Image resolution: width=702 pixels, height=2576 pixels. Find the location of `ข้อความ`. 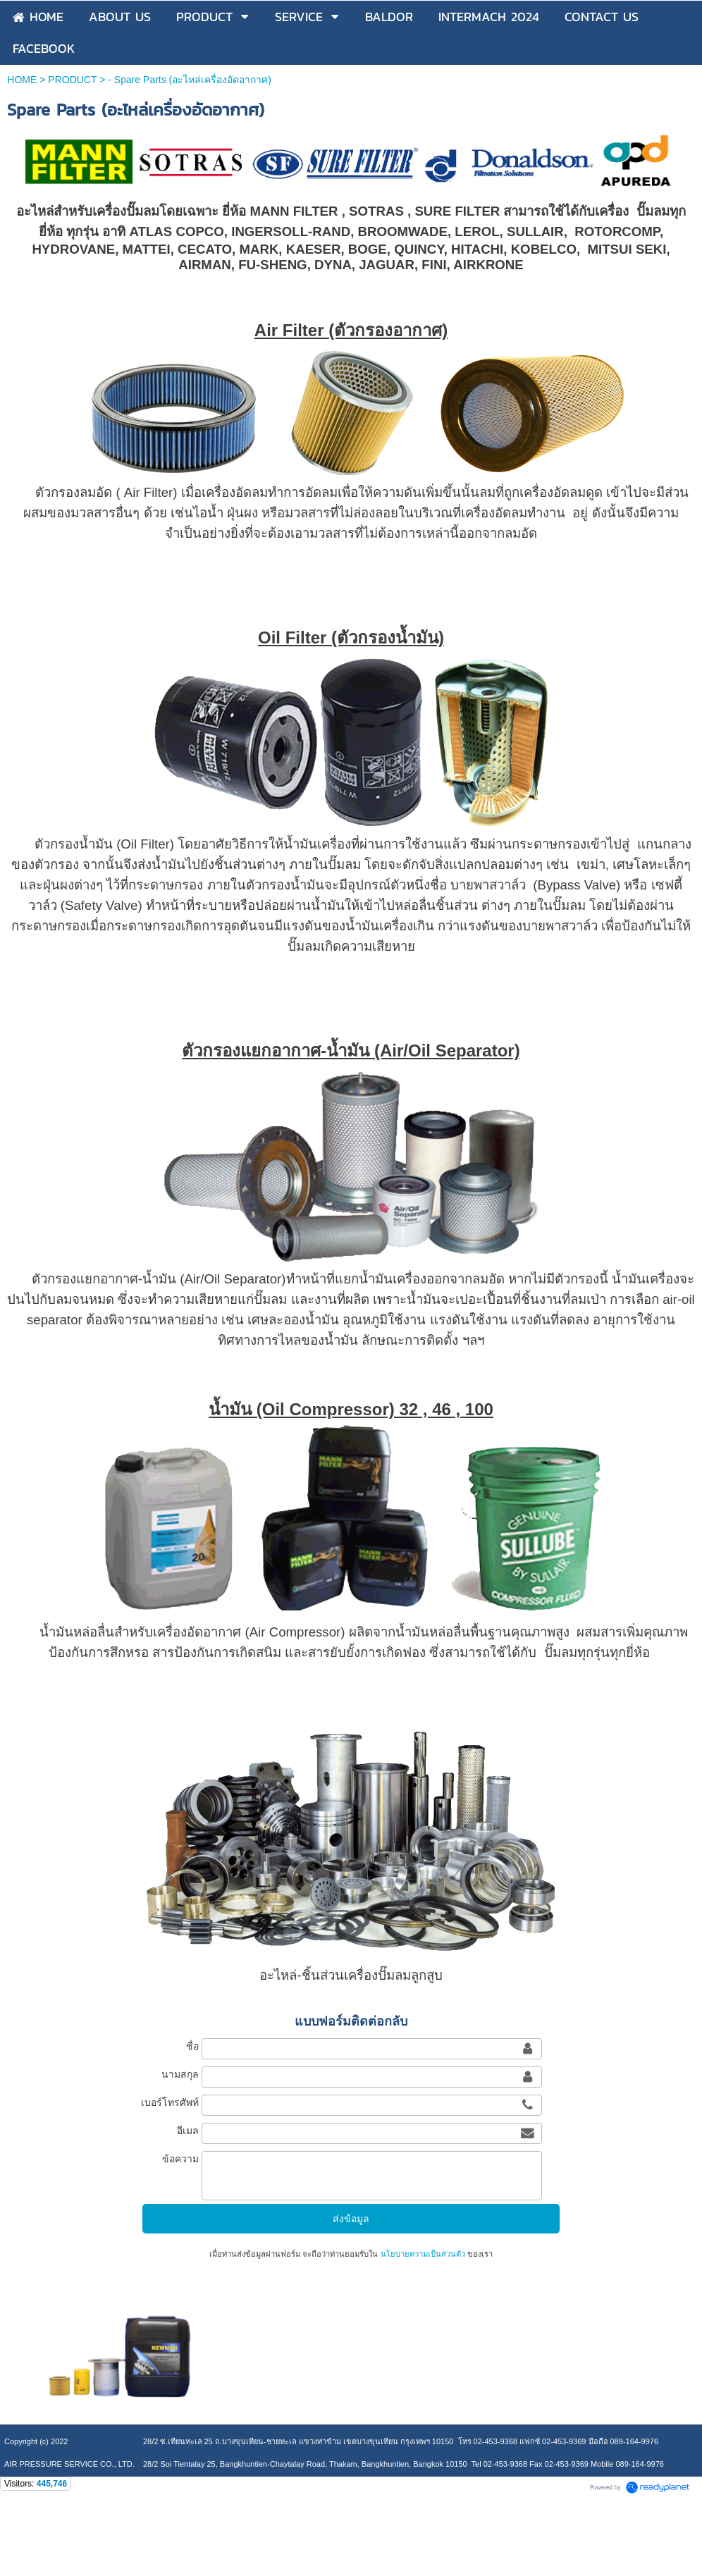

ข้อความ is located at coordinates (180, 2158).